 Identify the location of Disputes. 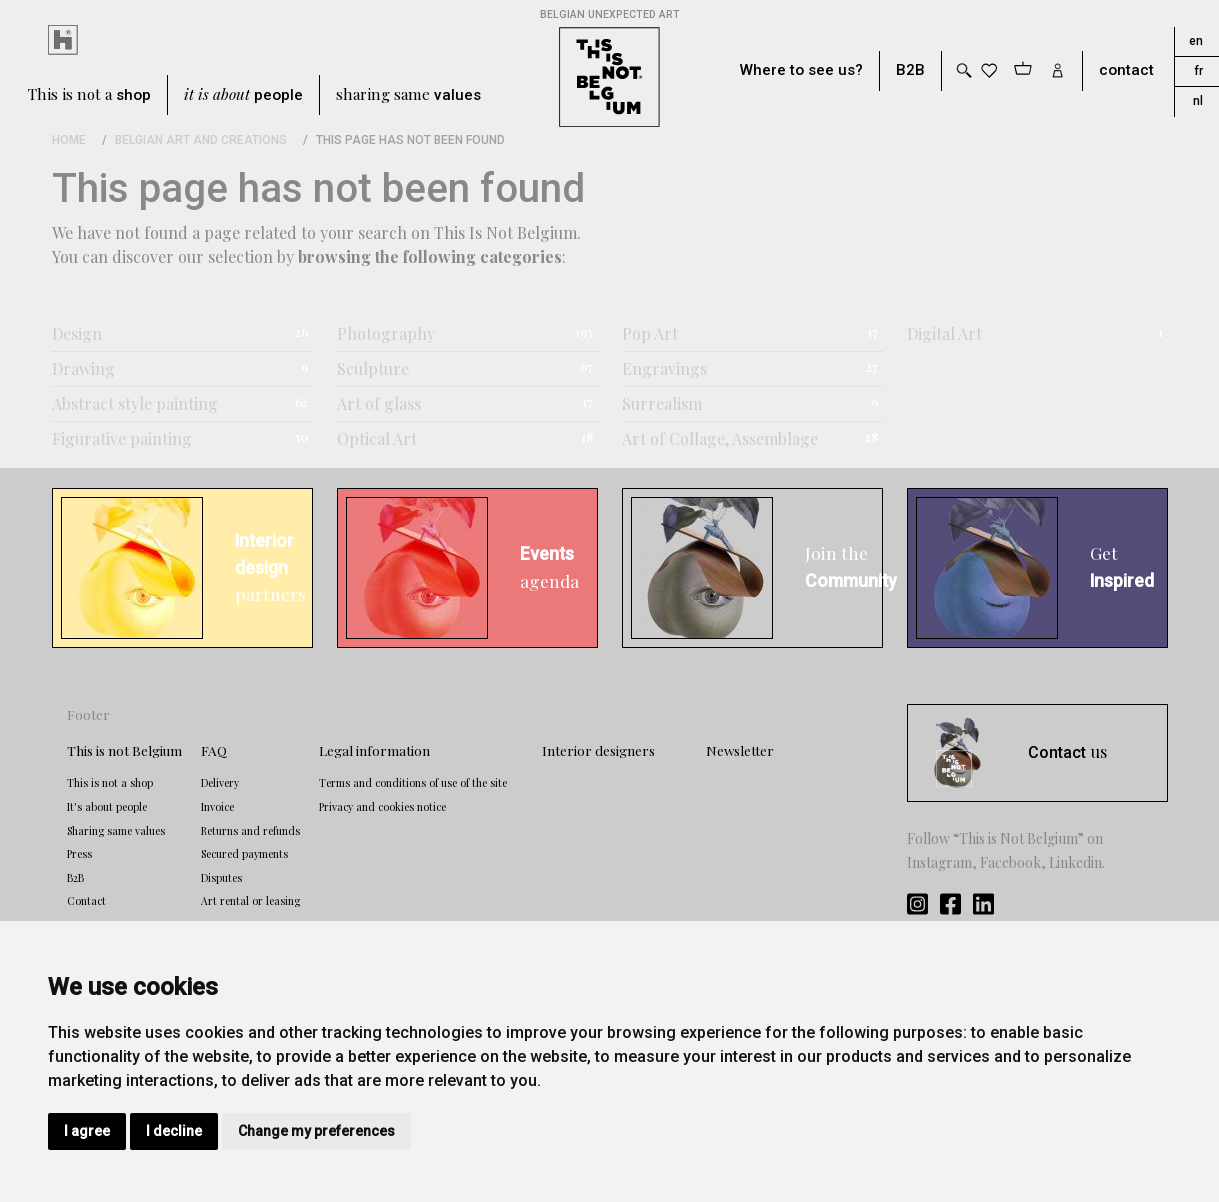
(221, 878).